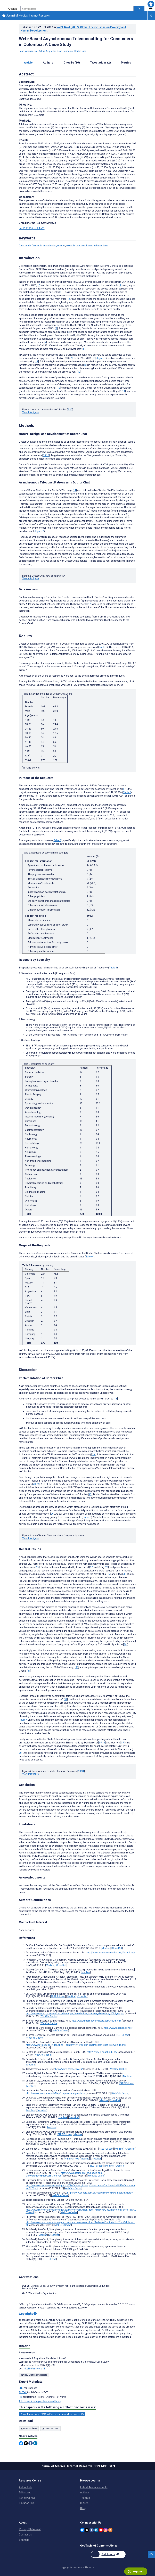  What do you see at coordinates (28, 63) in the screenshot?
I see `Article [tab]` at bounding box center [28, 63].